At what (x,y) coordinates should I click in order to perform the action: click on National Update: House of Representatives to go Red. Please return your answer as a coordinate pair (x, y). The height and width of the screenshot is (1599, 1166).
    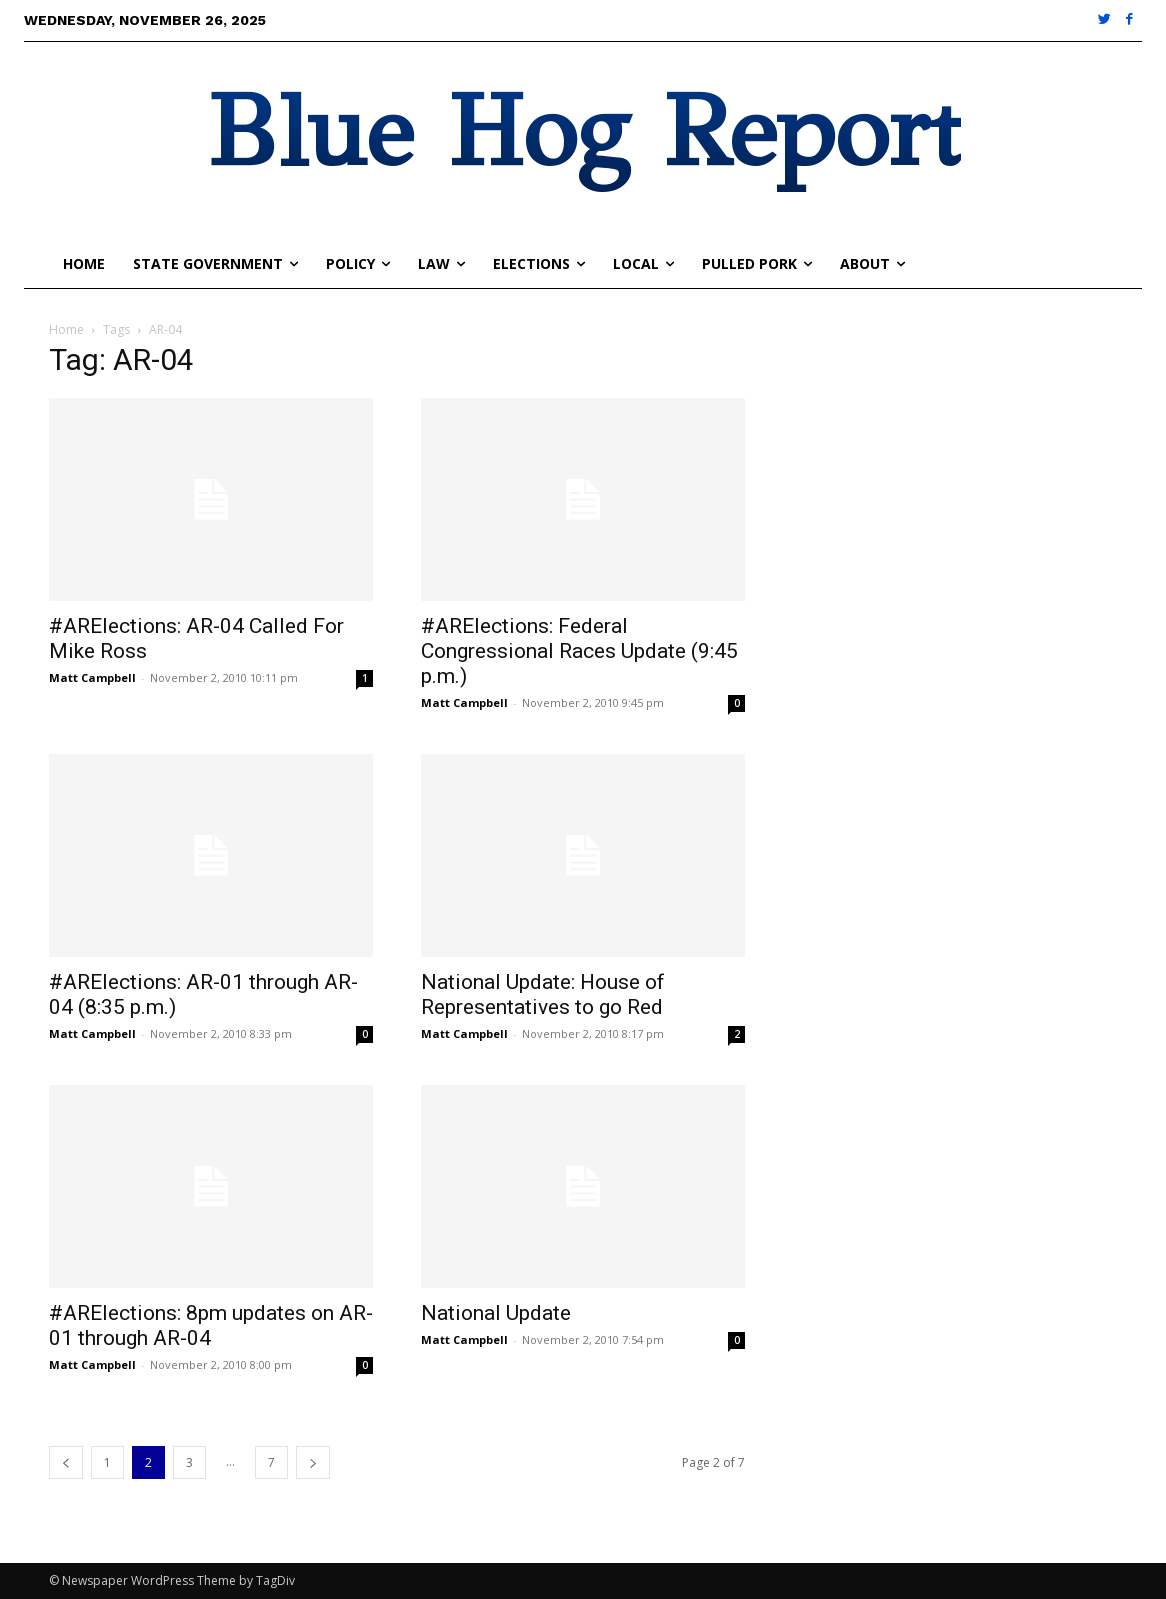
    Looking at the image, I should click on (543, 994).